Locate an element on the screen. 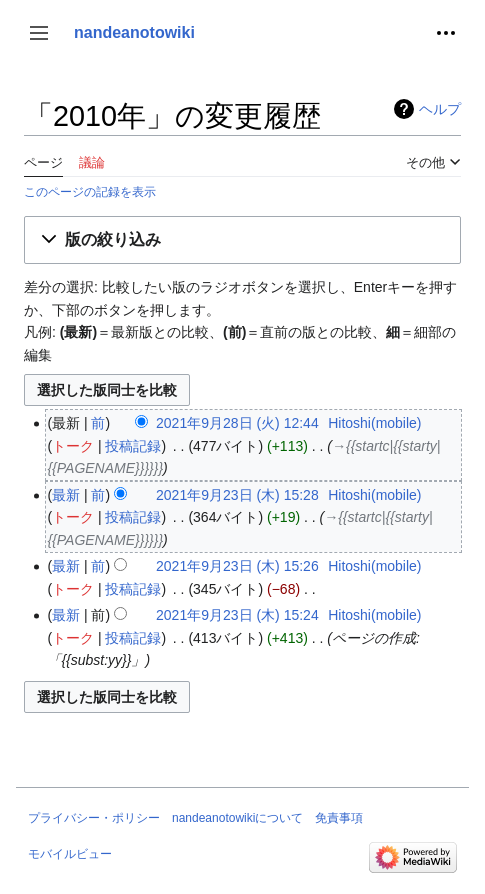 Image resolution: width=485 pixels, height=894 pixels. 2021年9月23日 (木) 15:24 is located at coordinates (237, 615).